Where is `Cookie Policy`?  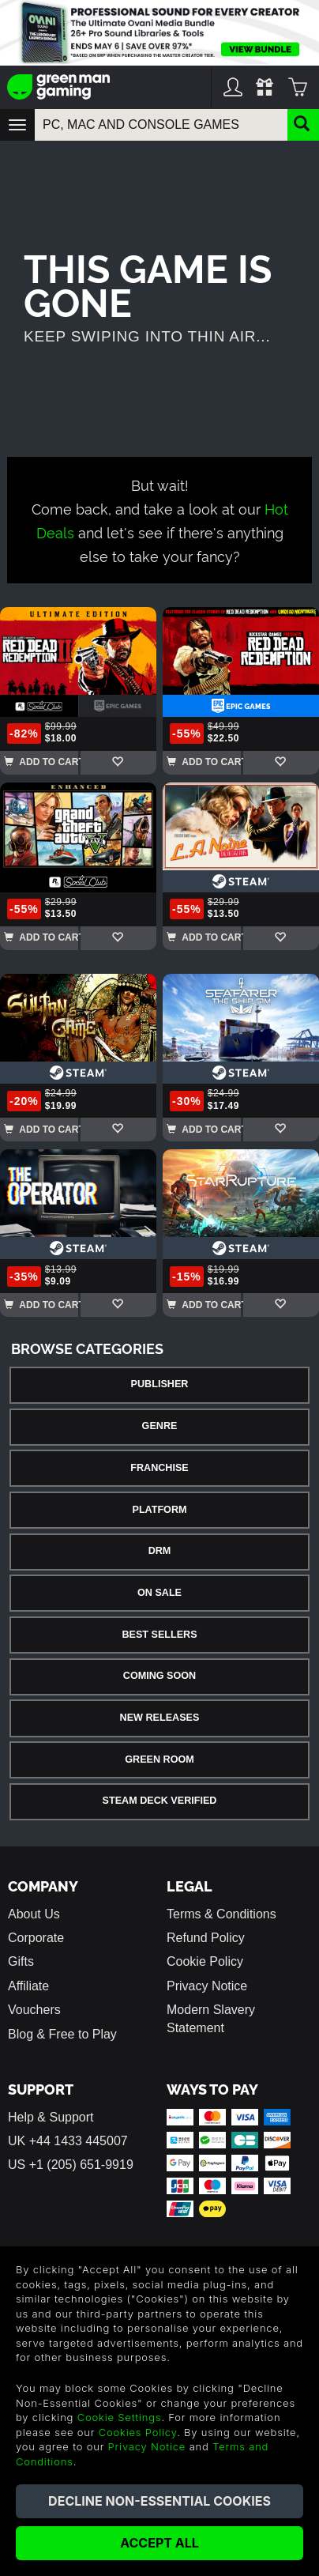 Cookie Policy is located at coordinates (205, 1961).